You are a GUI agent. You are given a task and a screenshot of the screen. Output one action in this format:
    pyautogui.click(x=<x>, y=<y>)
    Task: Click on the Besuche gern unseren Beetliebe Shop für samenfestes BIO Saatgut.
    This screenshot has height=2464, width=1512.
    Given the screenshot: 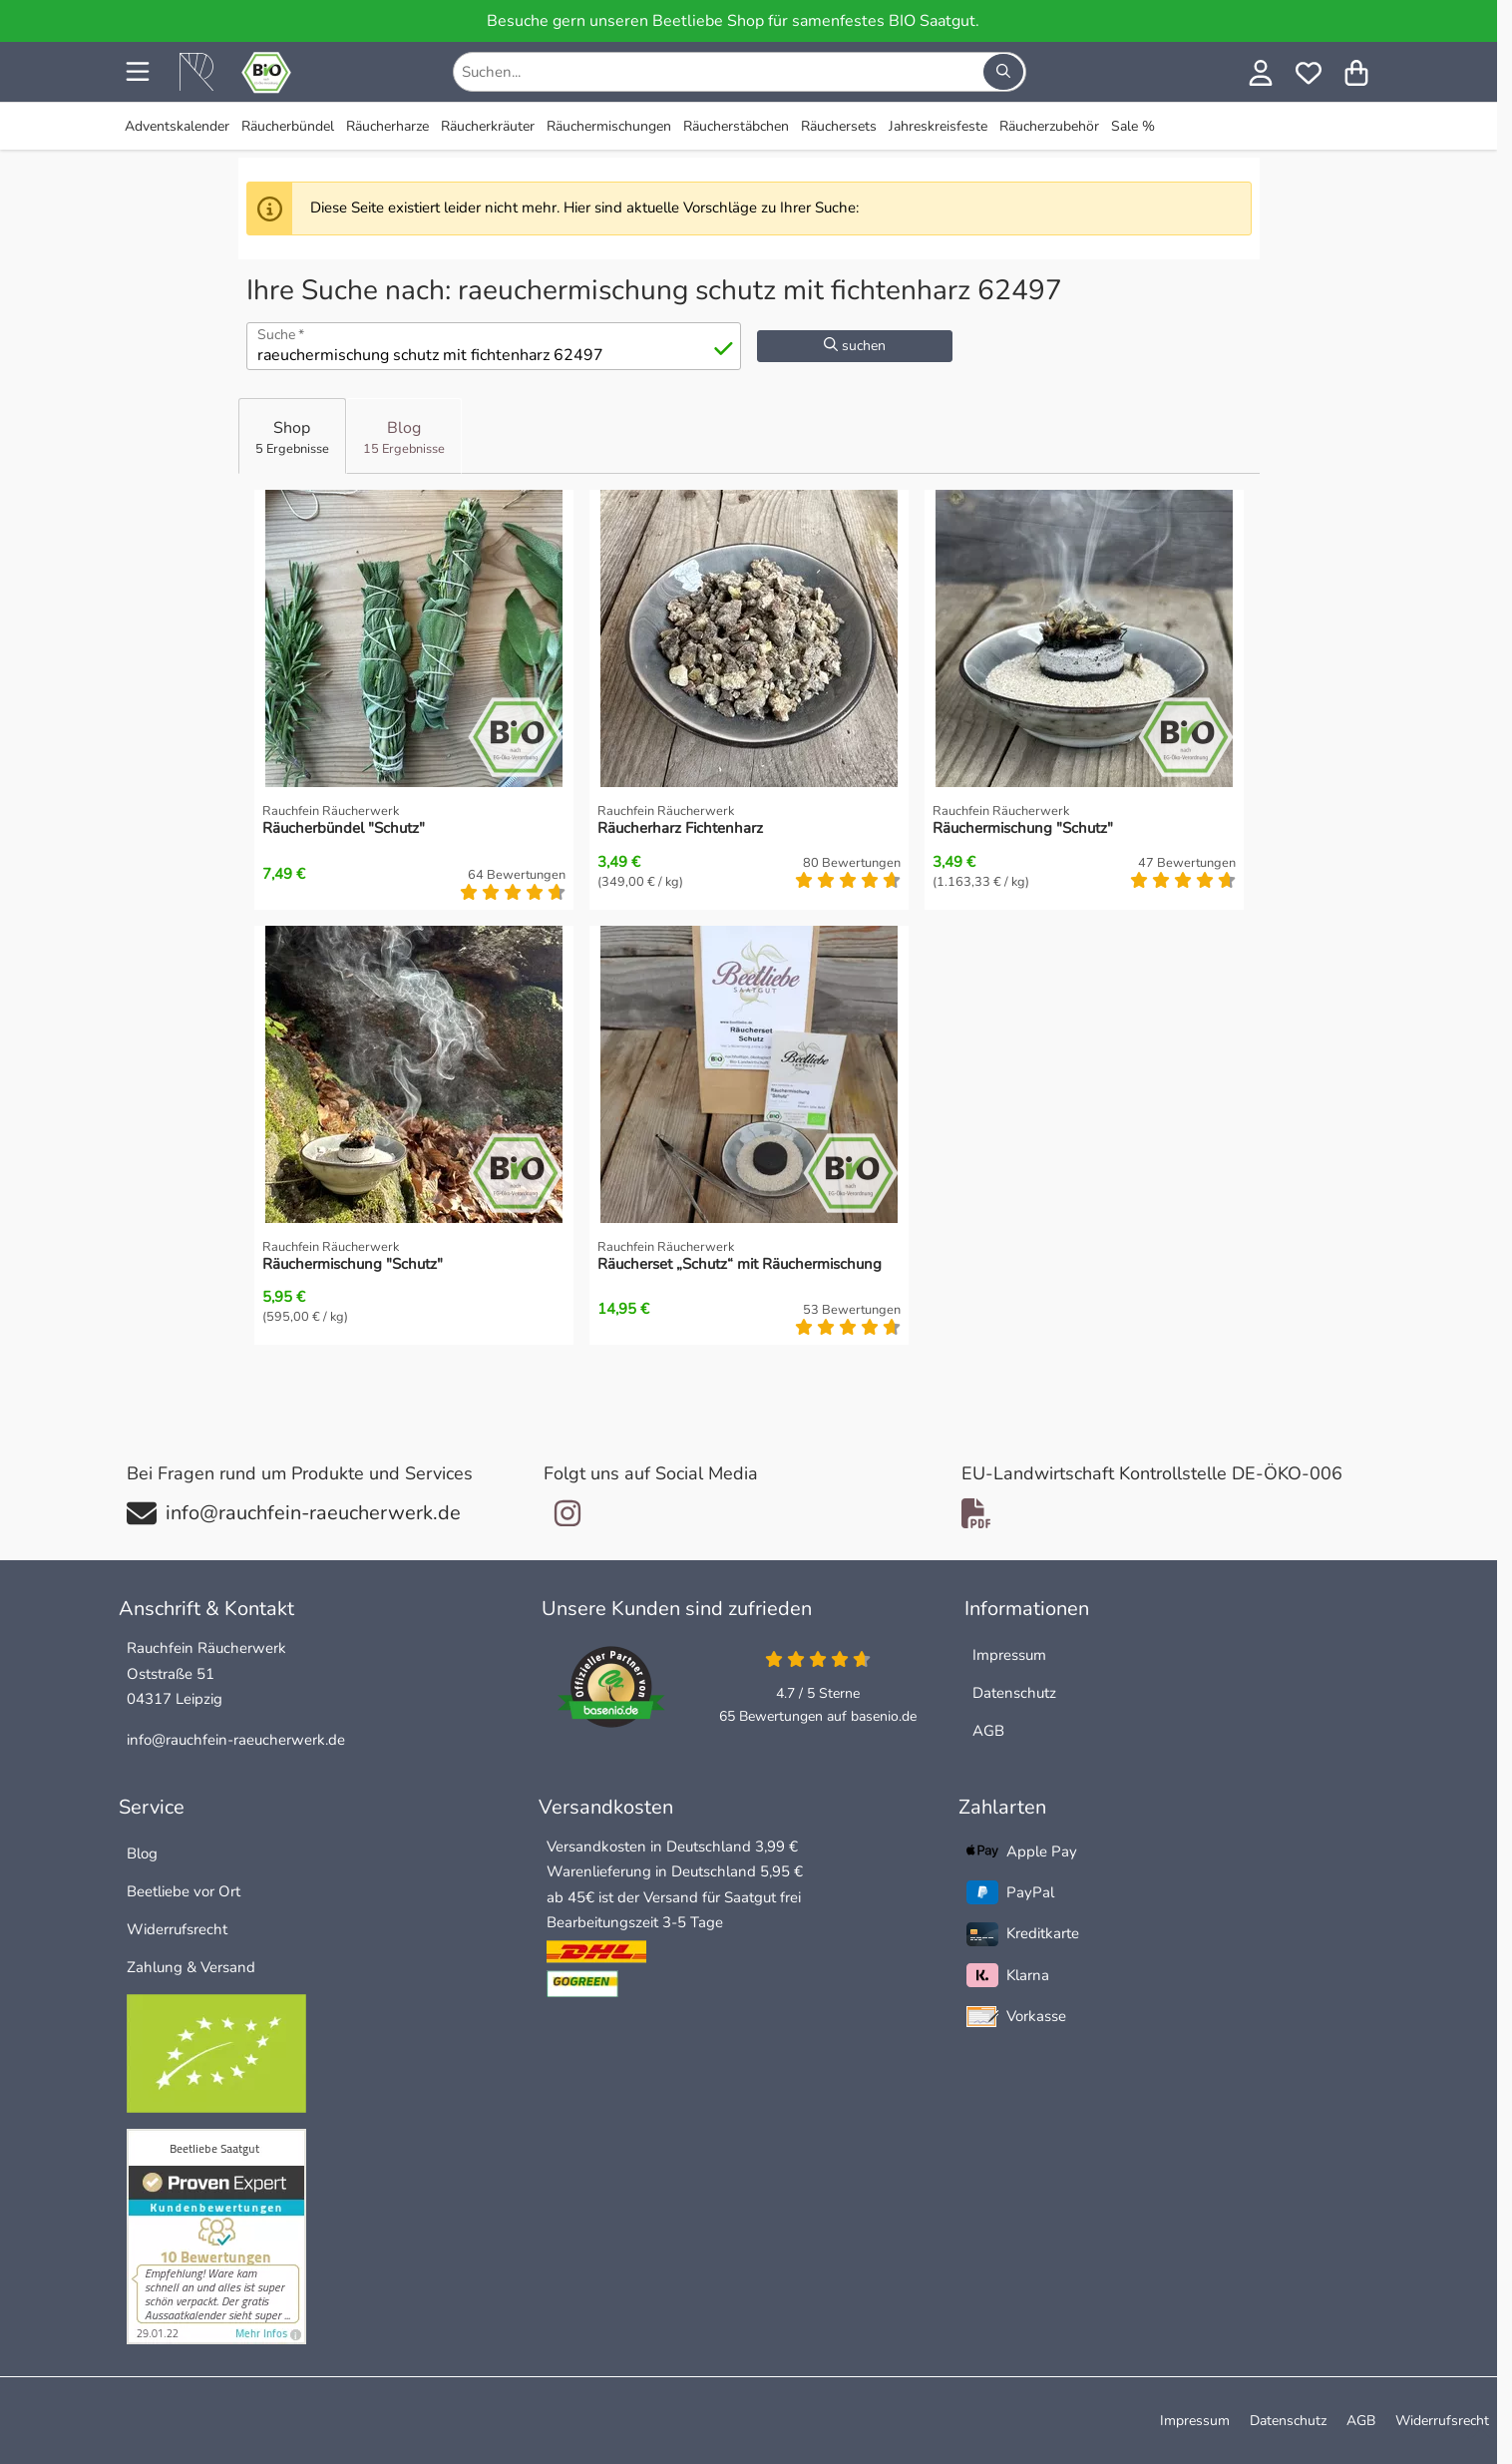 What is the action you would take?
    pyautogui.click(x=733, y=21)
    